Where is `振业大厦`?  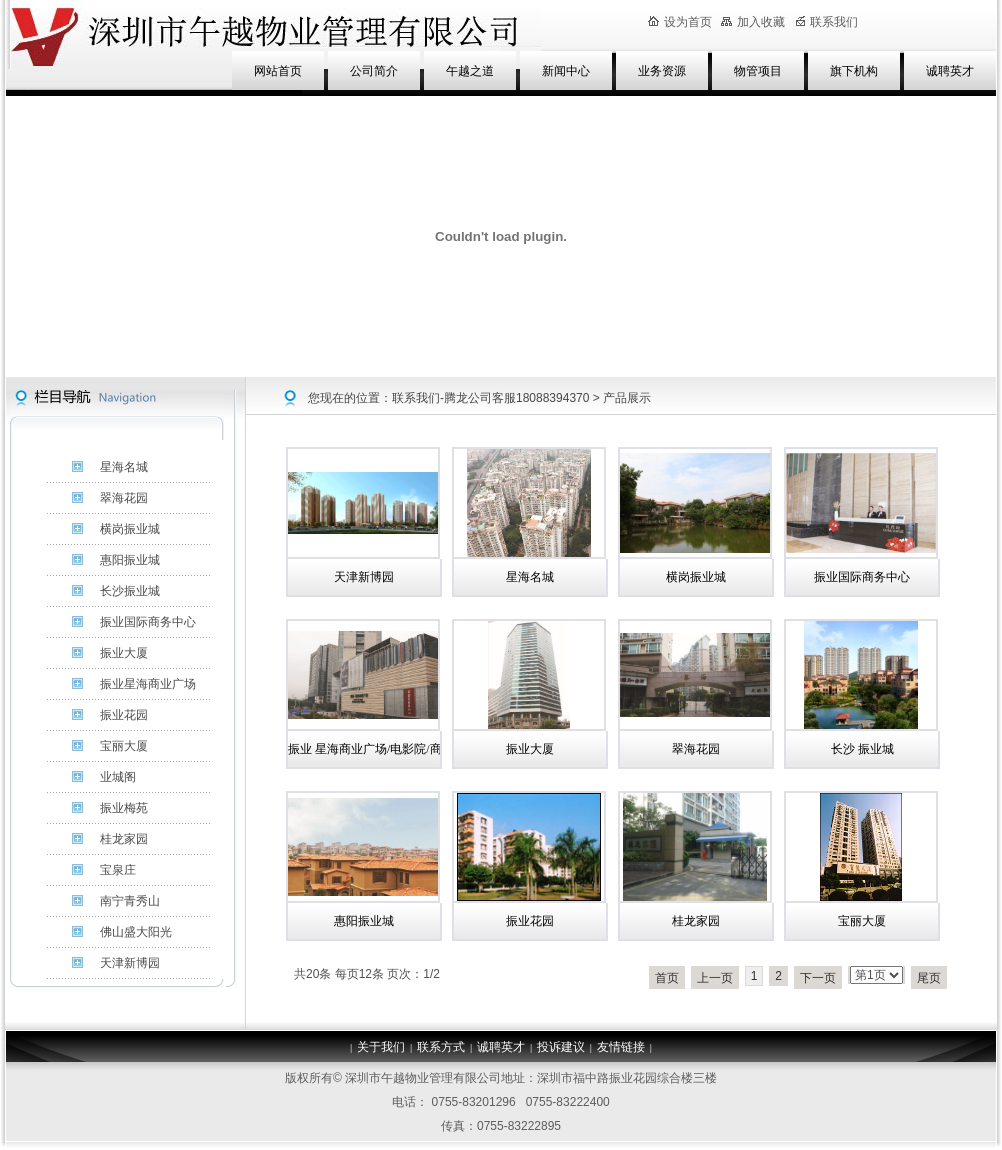
振业大厦 is located at coordinates (530, 749).